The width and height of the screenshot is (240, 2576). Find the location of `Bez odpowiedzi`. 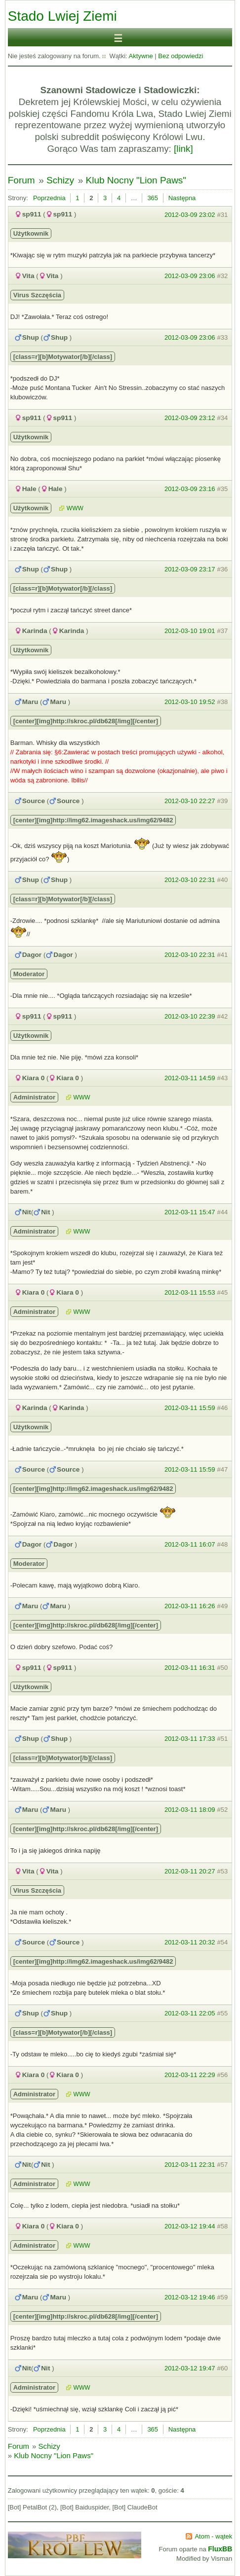

Bez odpowiedzi is located at coordinates (180, 56).